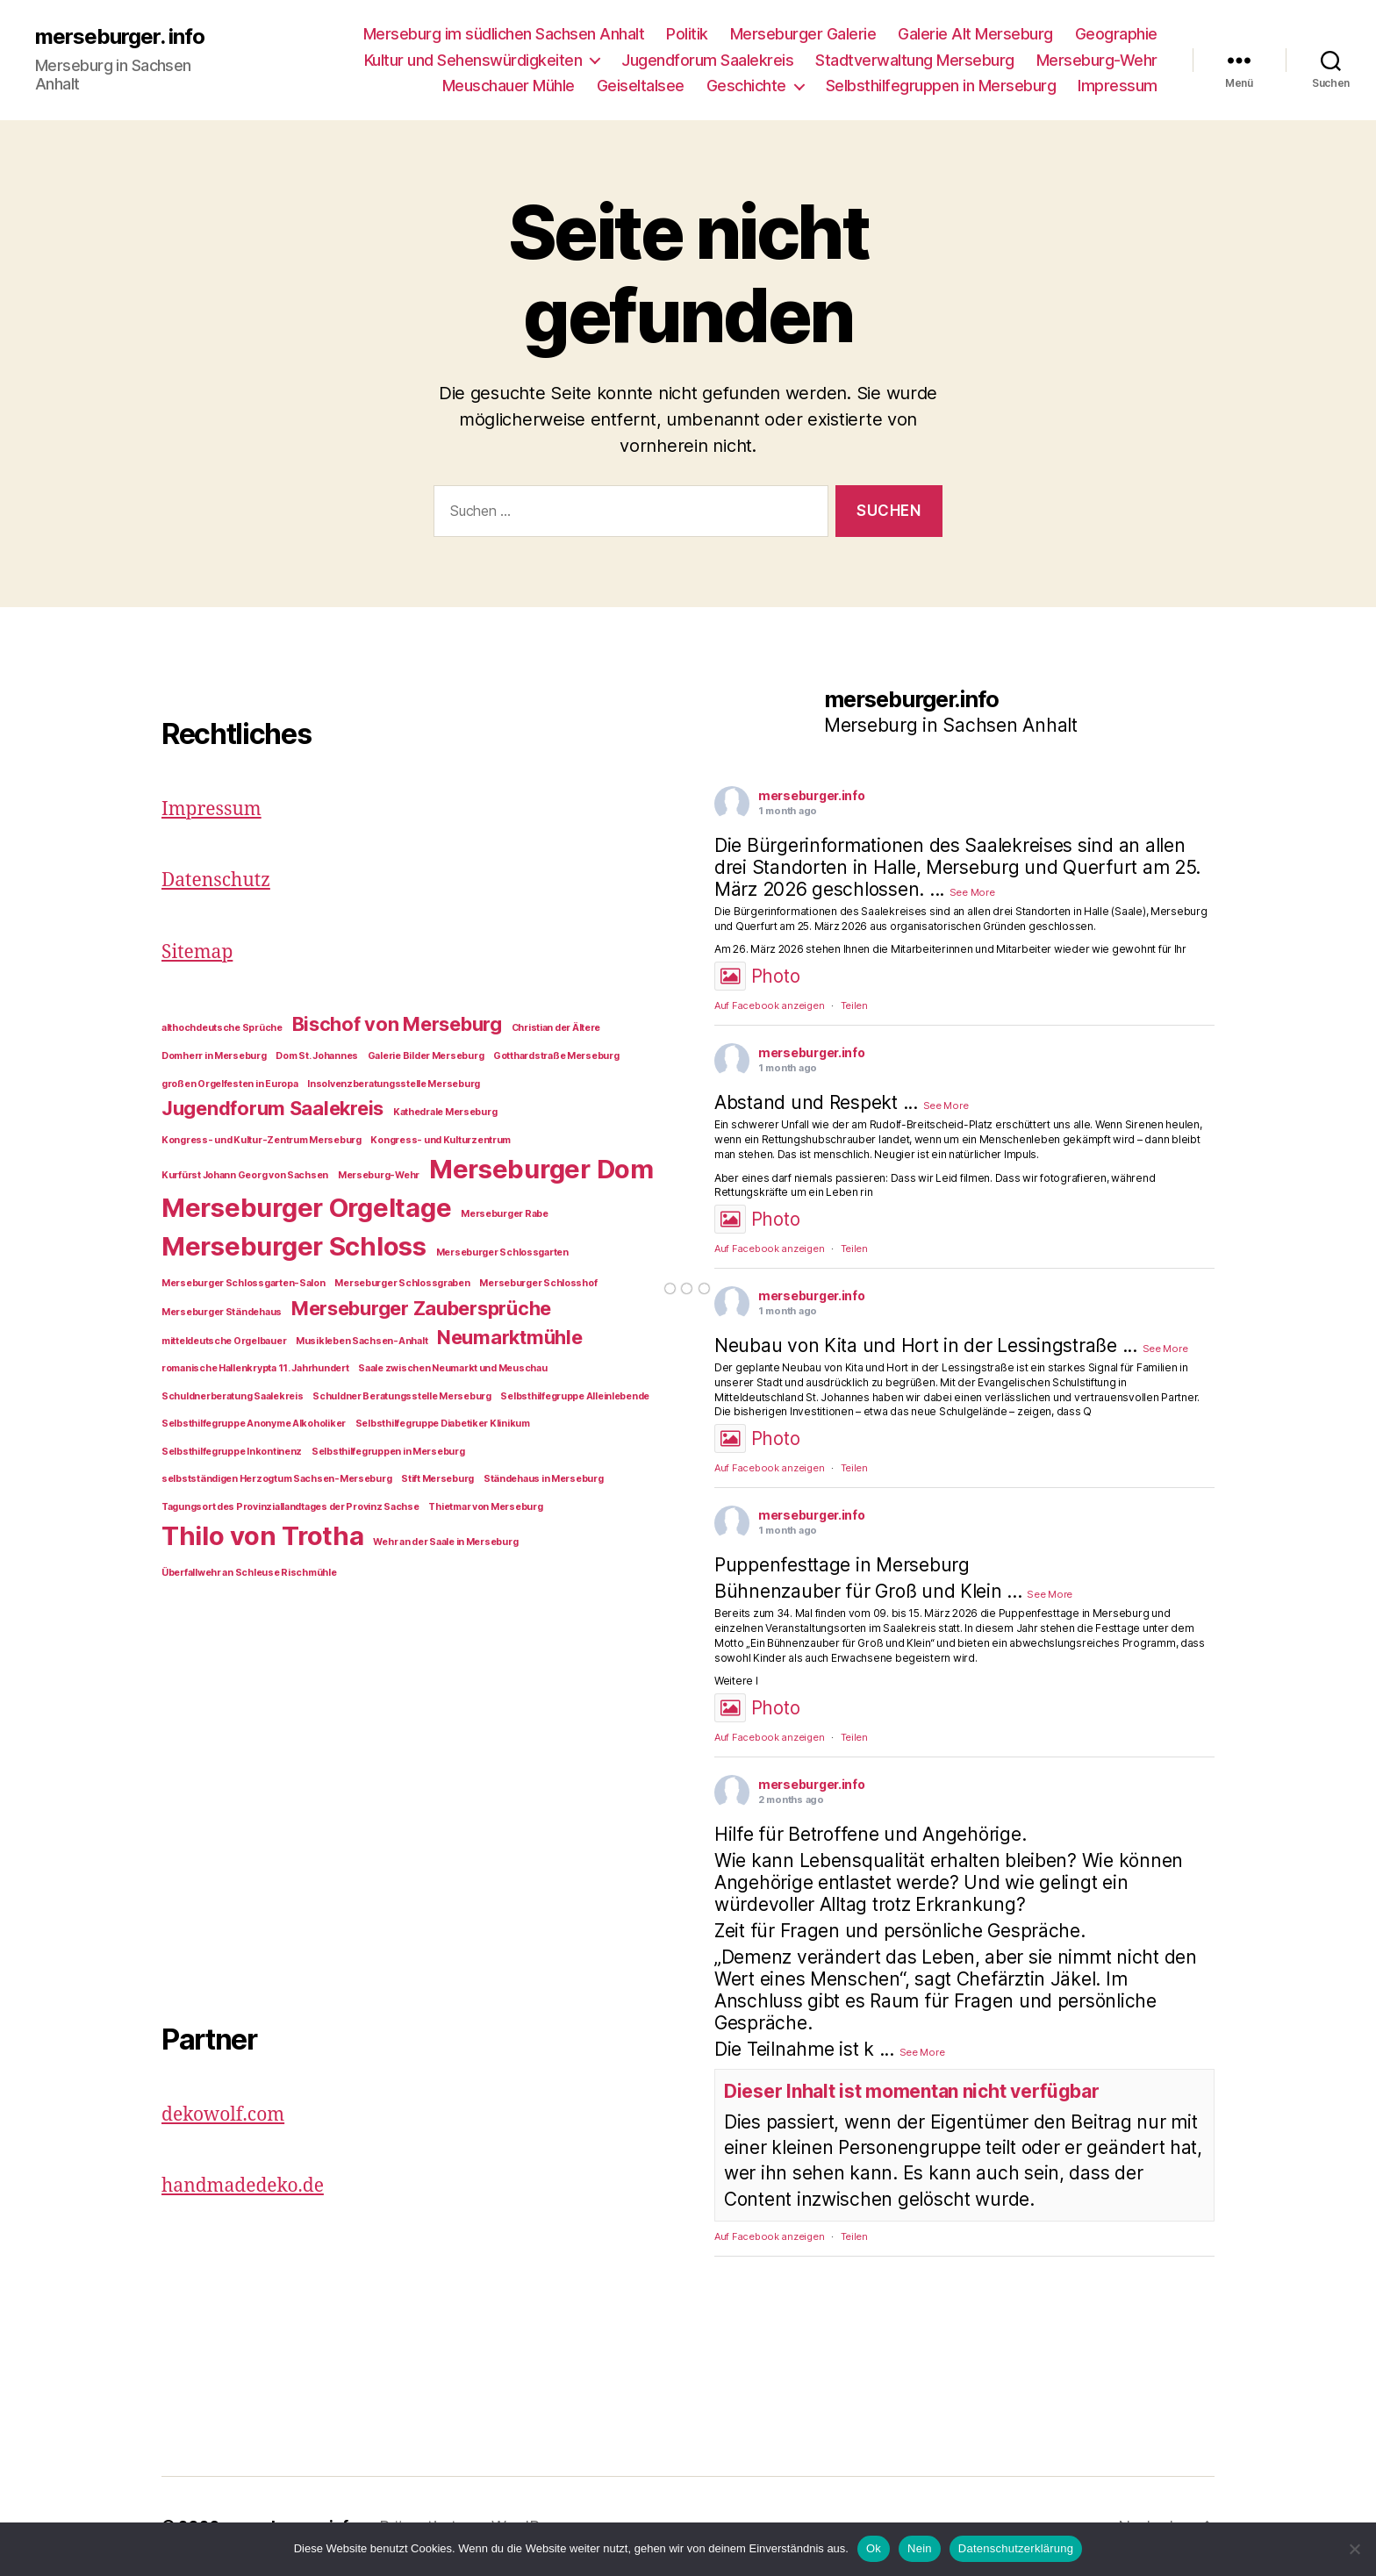  Describe the element at coordinates (556, 1056) in the screenshot. I see `Gotthardstraße Merseburg [Gotthardstraße Merseburg (1 Eintrag)]` at that location.